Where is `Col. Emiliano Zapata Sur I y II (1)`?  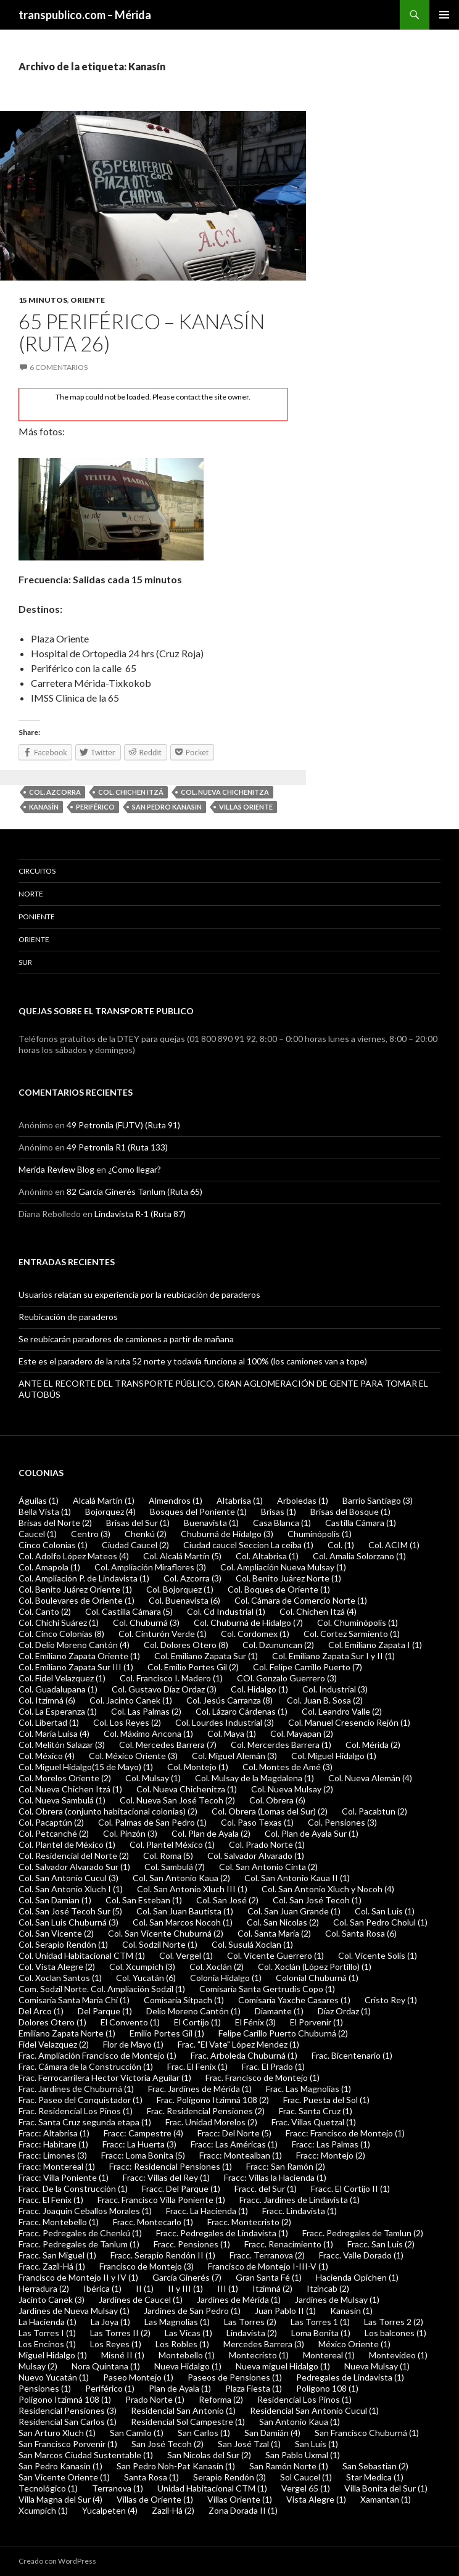
Col. Emiliano Zapata Sur I y II (1) is located at coordinates (333, 1656).